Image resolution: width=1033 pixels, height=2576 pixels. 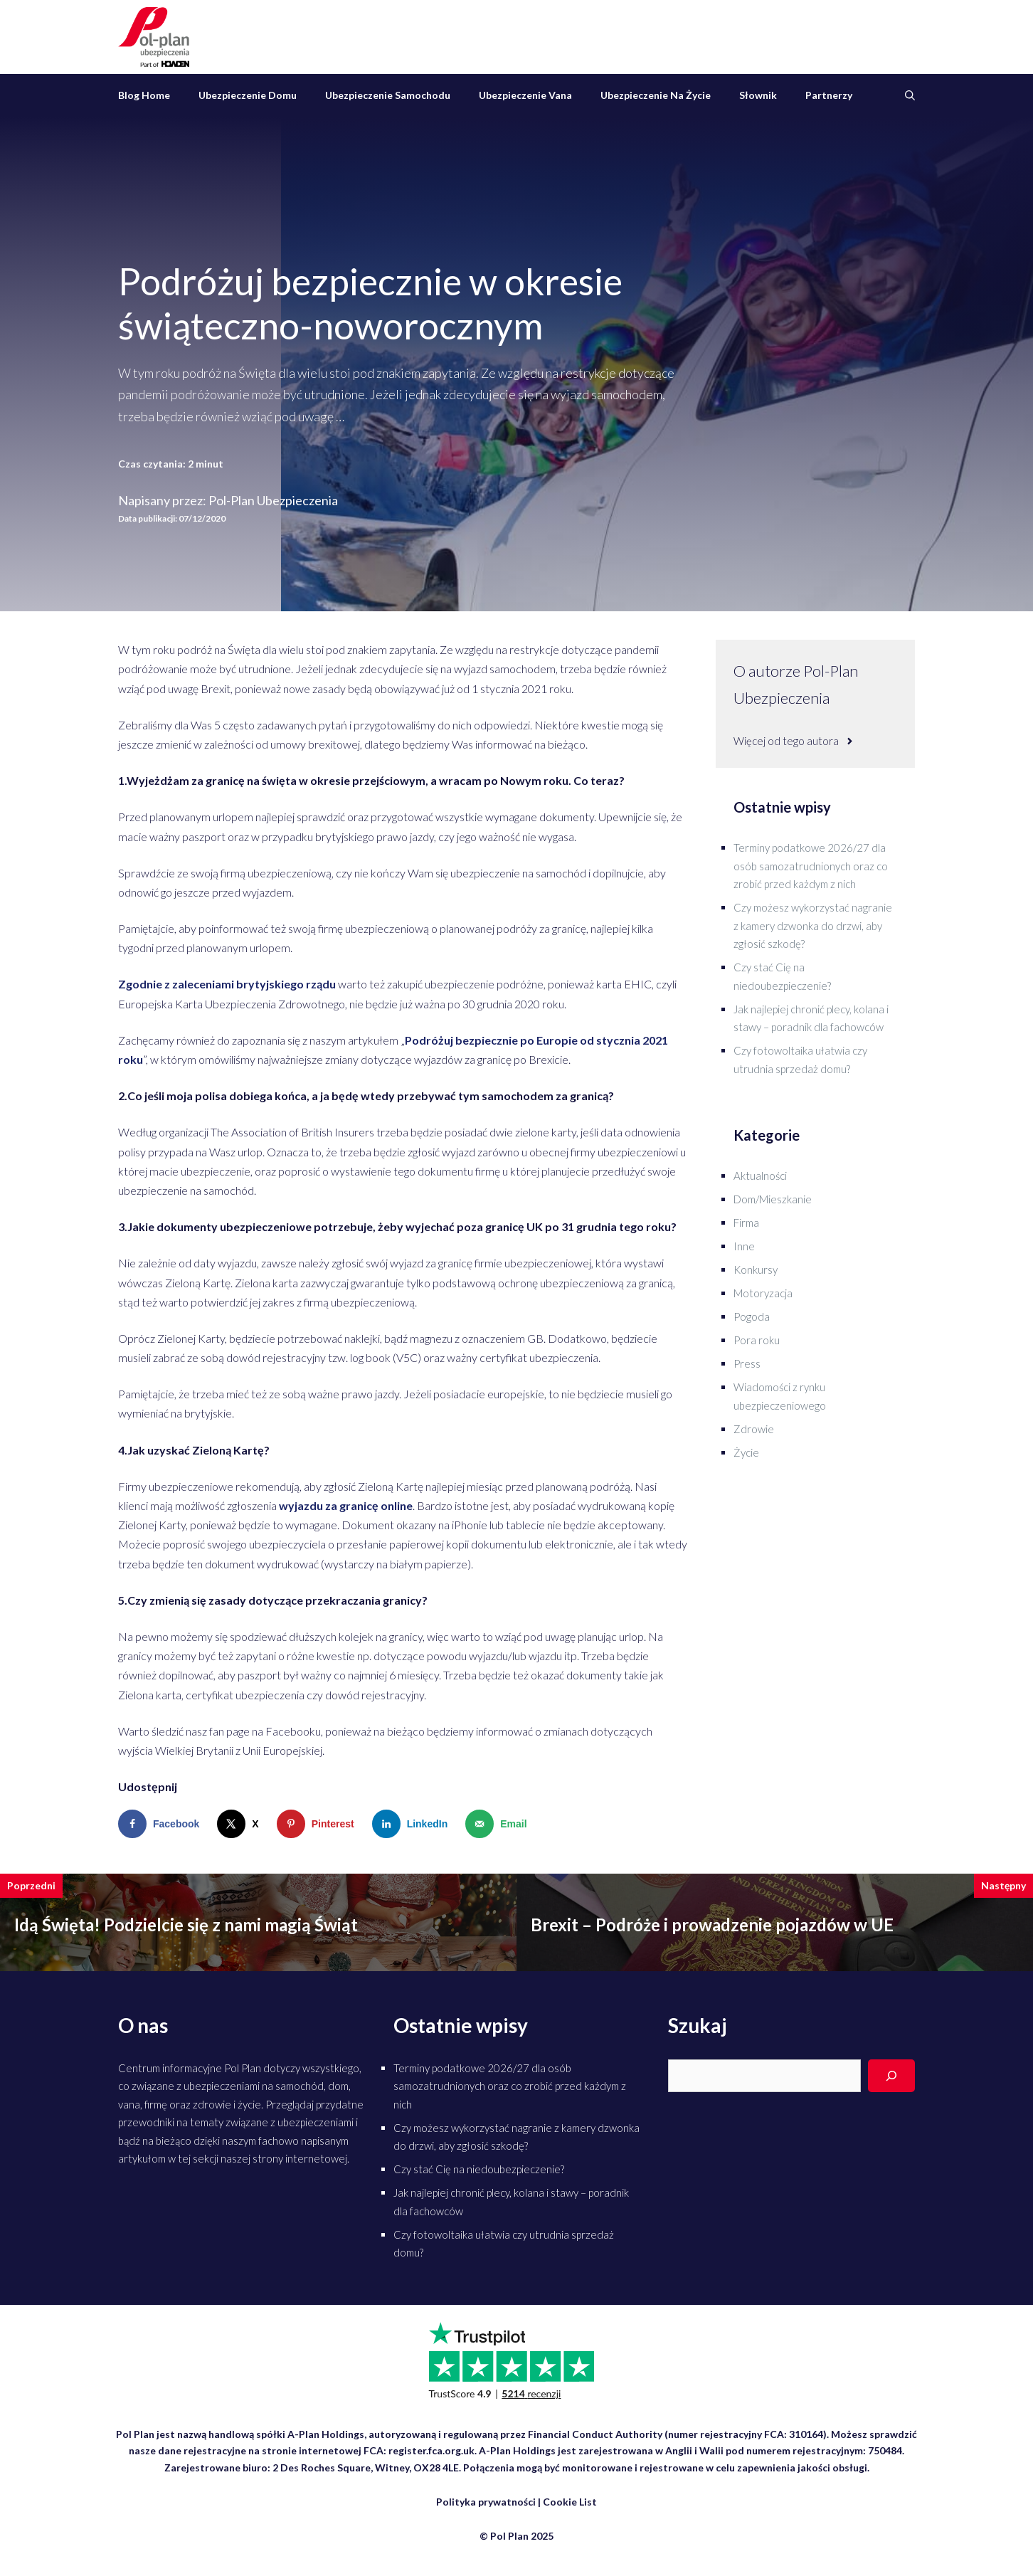 What do you see at coordinates (910, 95) in the screenshot?
I see `[Otwórz pasek wyszukiwania]` at bounding box center [910, 95].